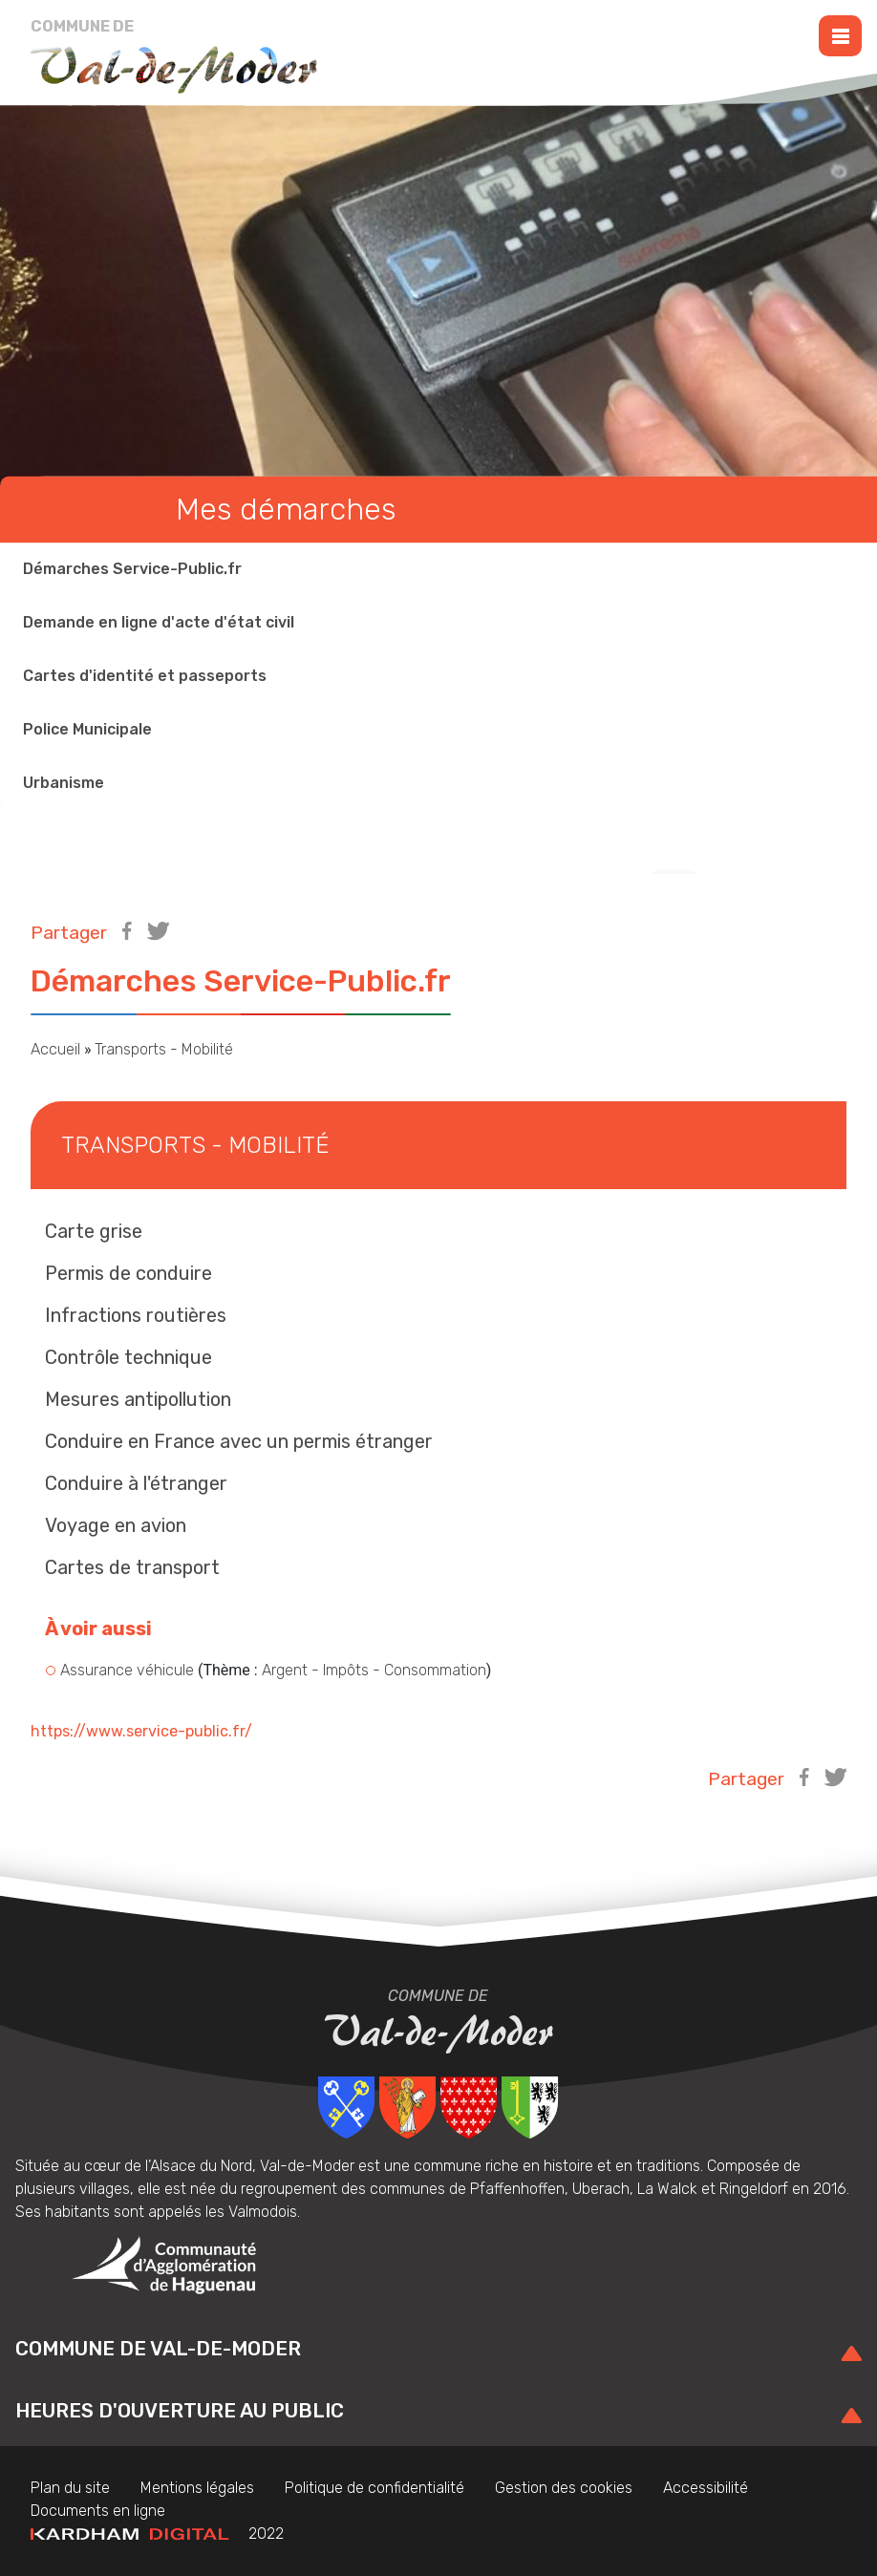 The height and width of the screenshot is (2576, 877). What do you see at coordinates (132, 1567) in the screenshot?
I see `Cartes de transport` at bounding box center [132, 1567].